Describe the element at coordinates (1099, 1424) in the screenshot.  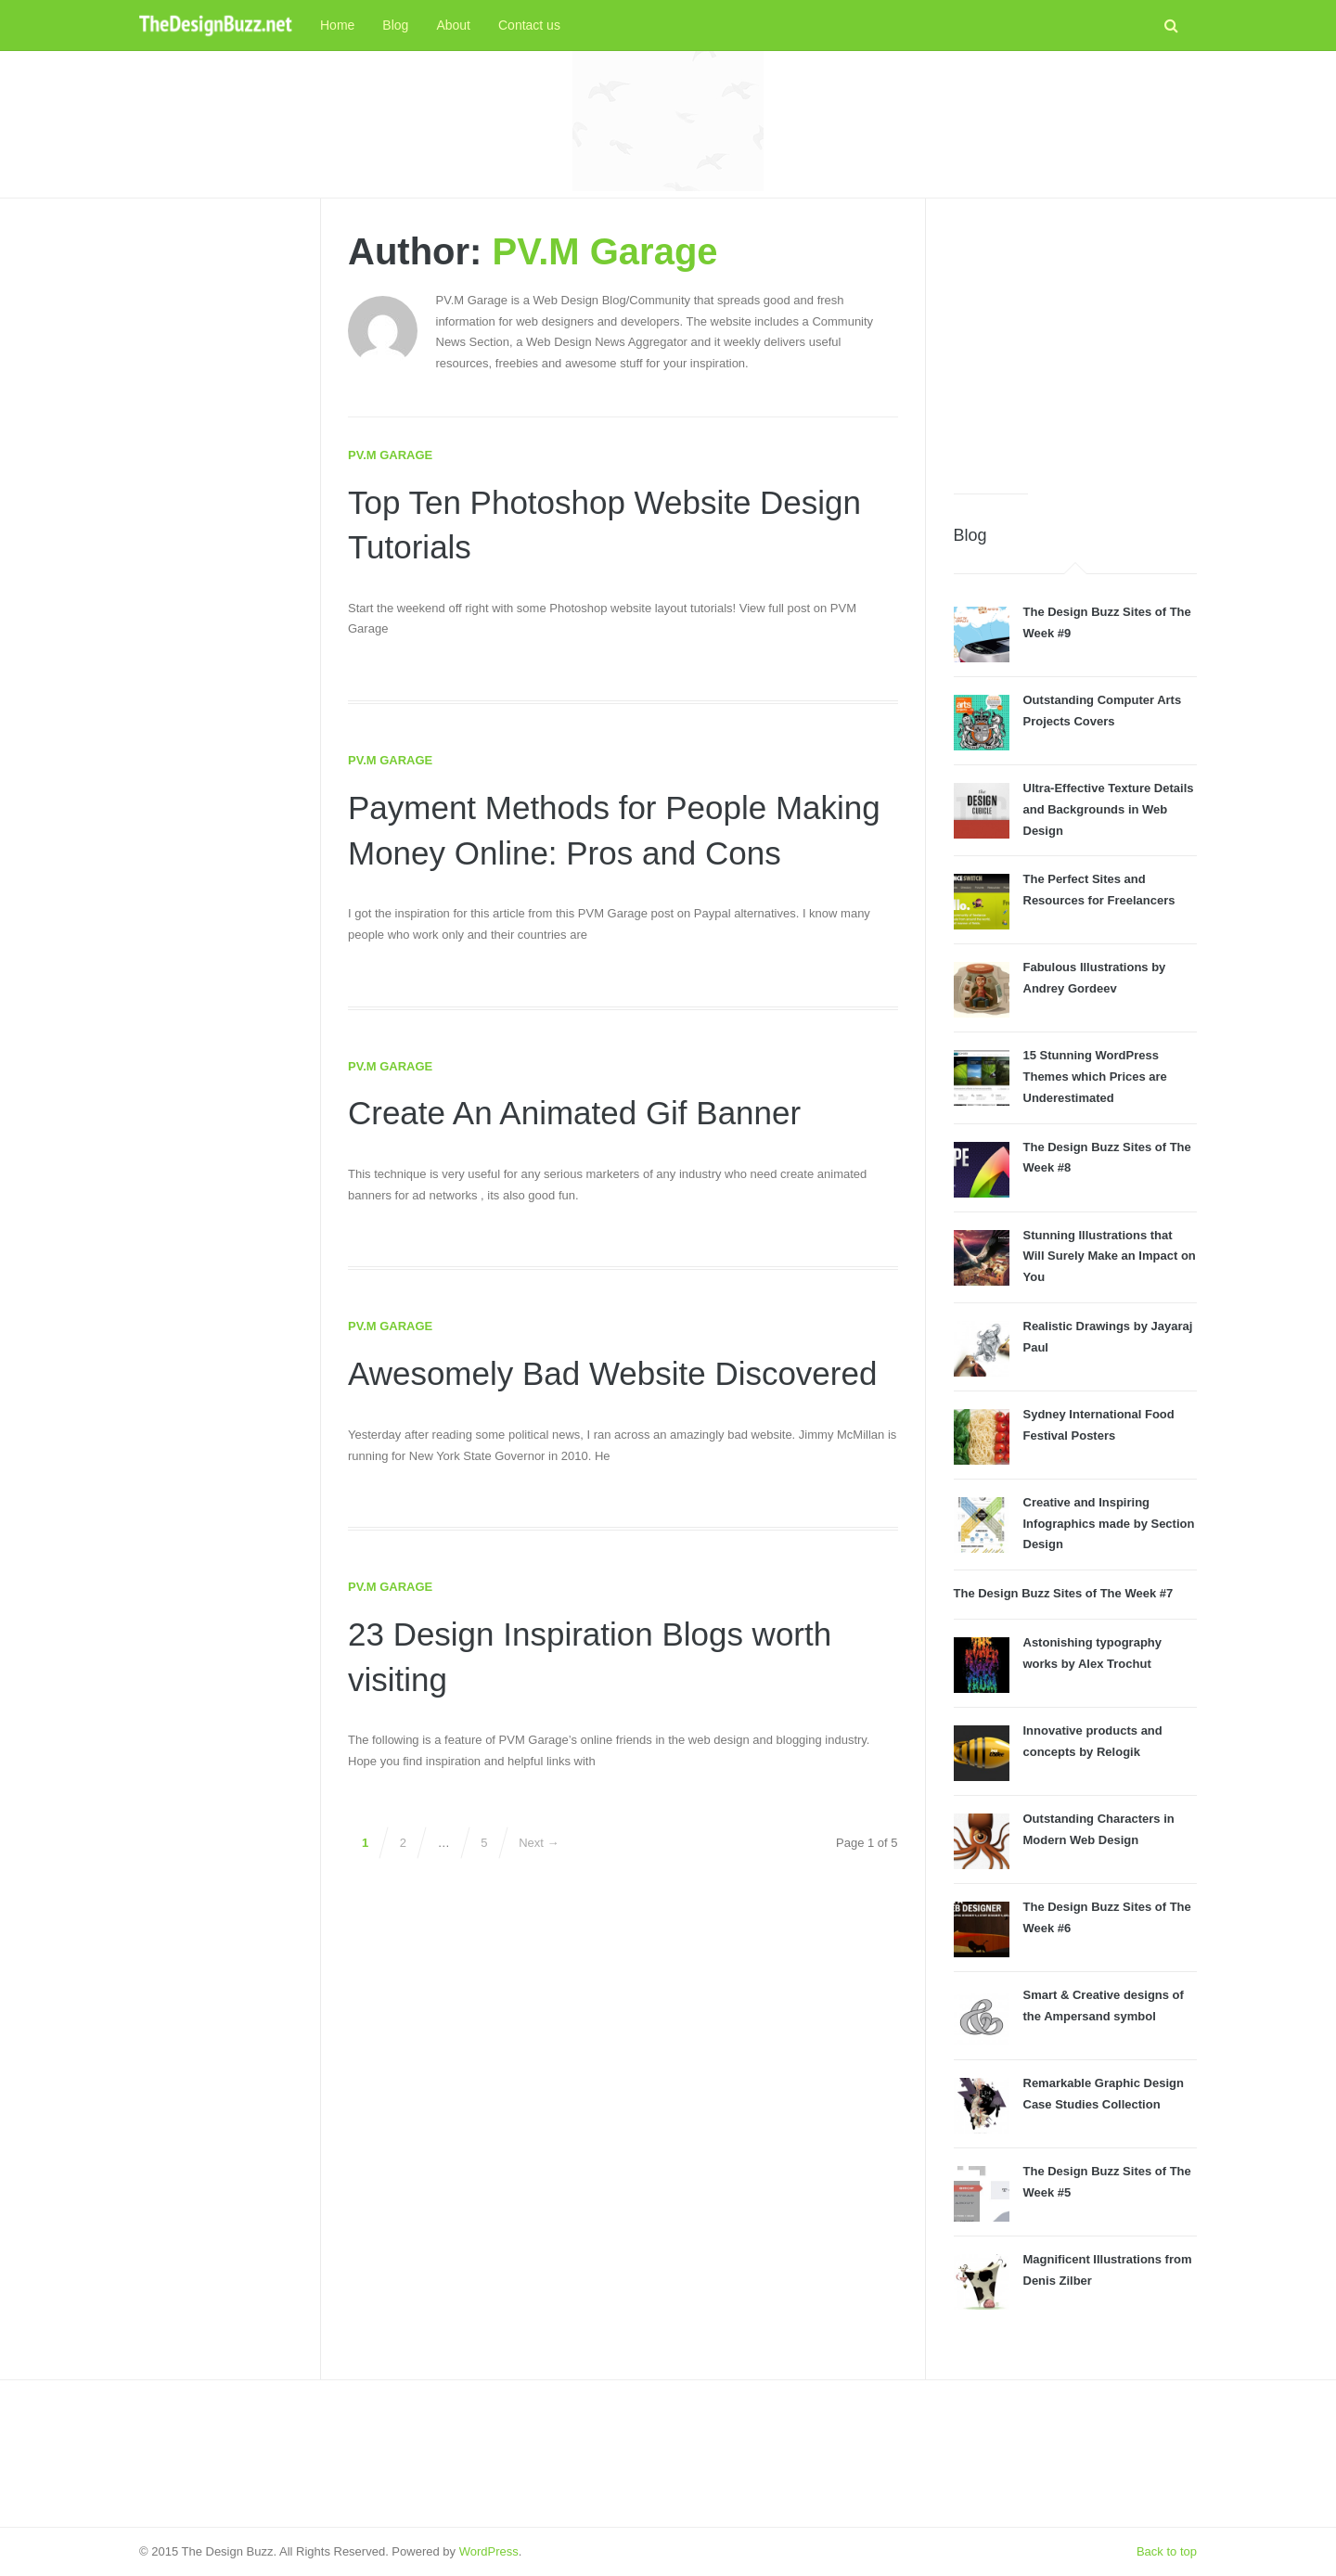
I see `Sydney International Food Festival Posters` at that location.